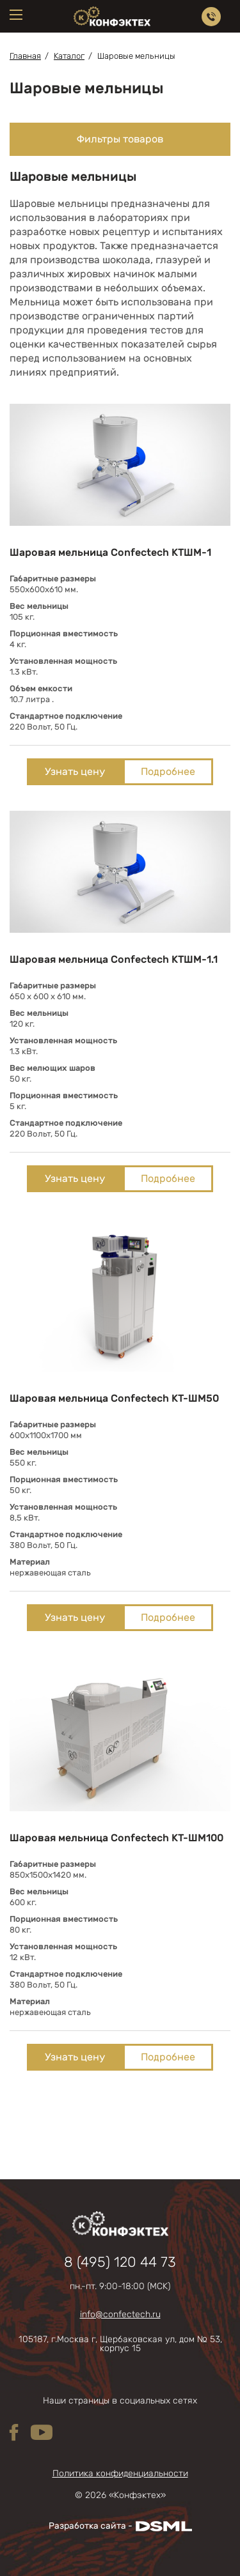  I want to click on Шаровая мельница Confectech КТШМ-1.1, so click(114, 959).